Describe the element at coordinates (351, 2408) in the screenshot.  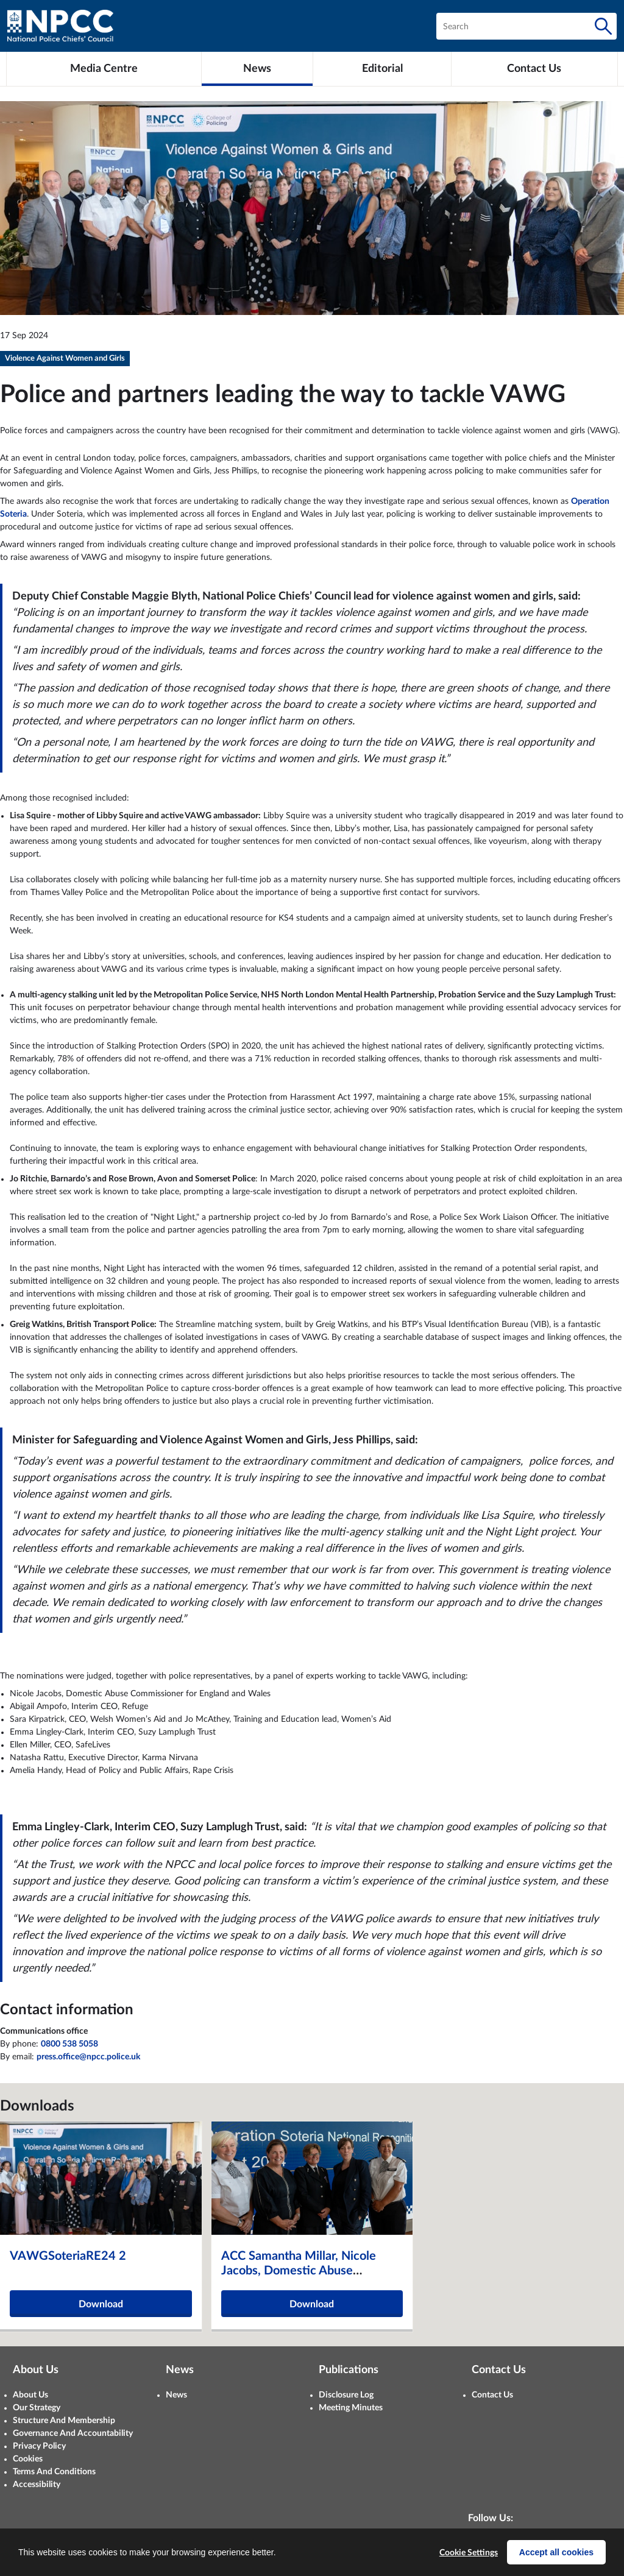
I see `Meeting Minutes` at that location.